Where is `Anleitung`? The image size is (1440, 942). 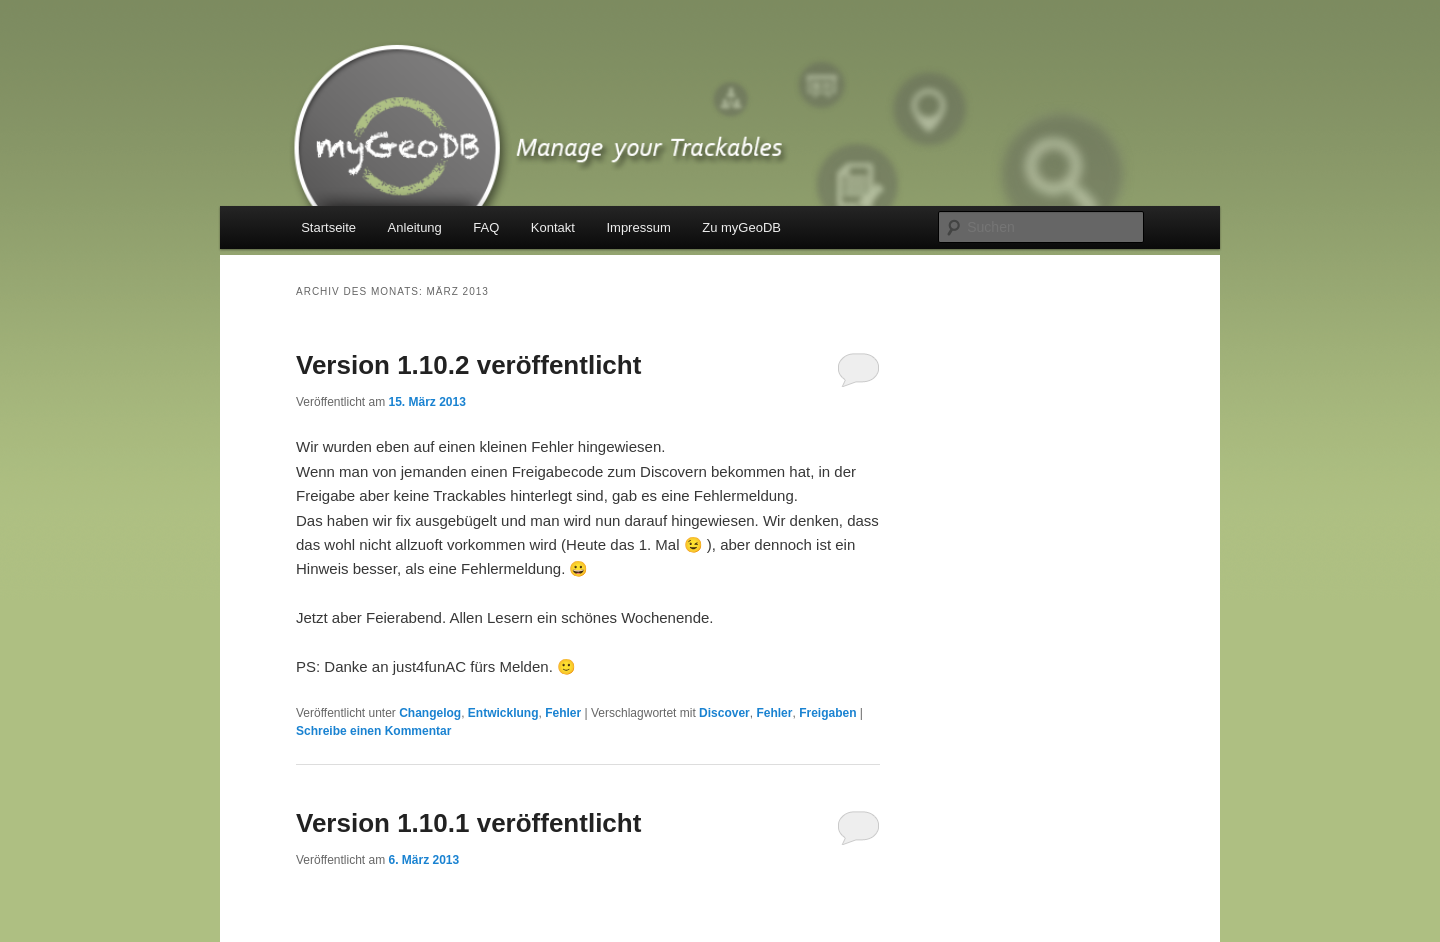 Anleitung is located at coordinates (415, 227).